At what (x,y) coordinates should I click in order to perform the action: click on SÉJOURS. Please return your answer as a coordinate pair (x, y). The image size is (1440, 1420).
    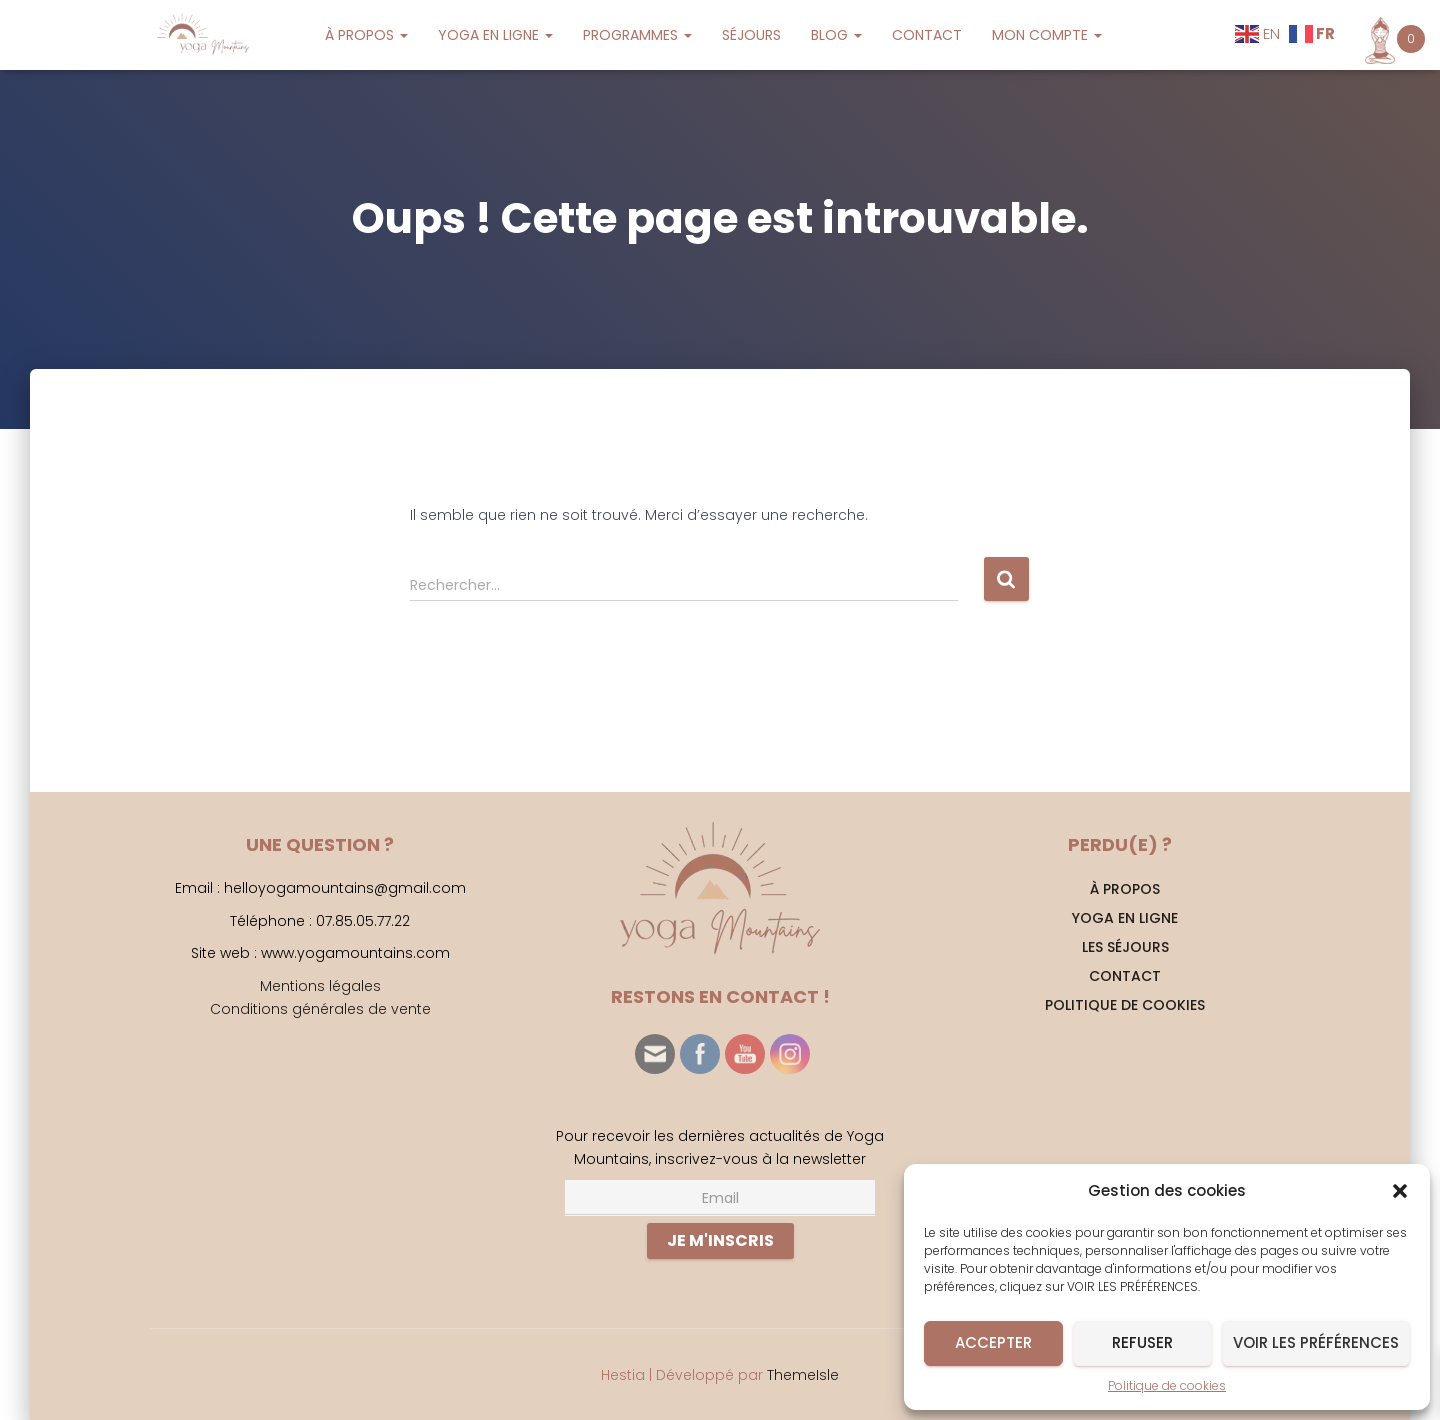
    Looking at the image, I should click on (751, 35).